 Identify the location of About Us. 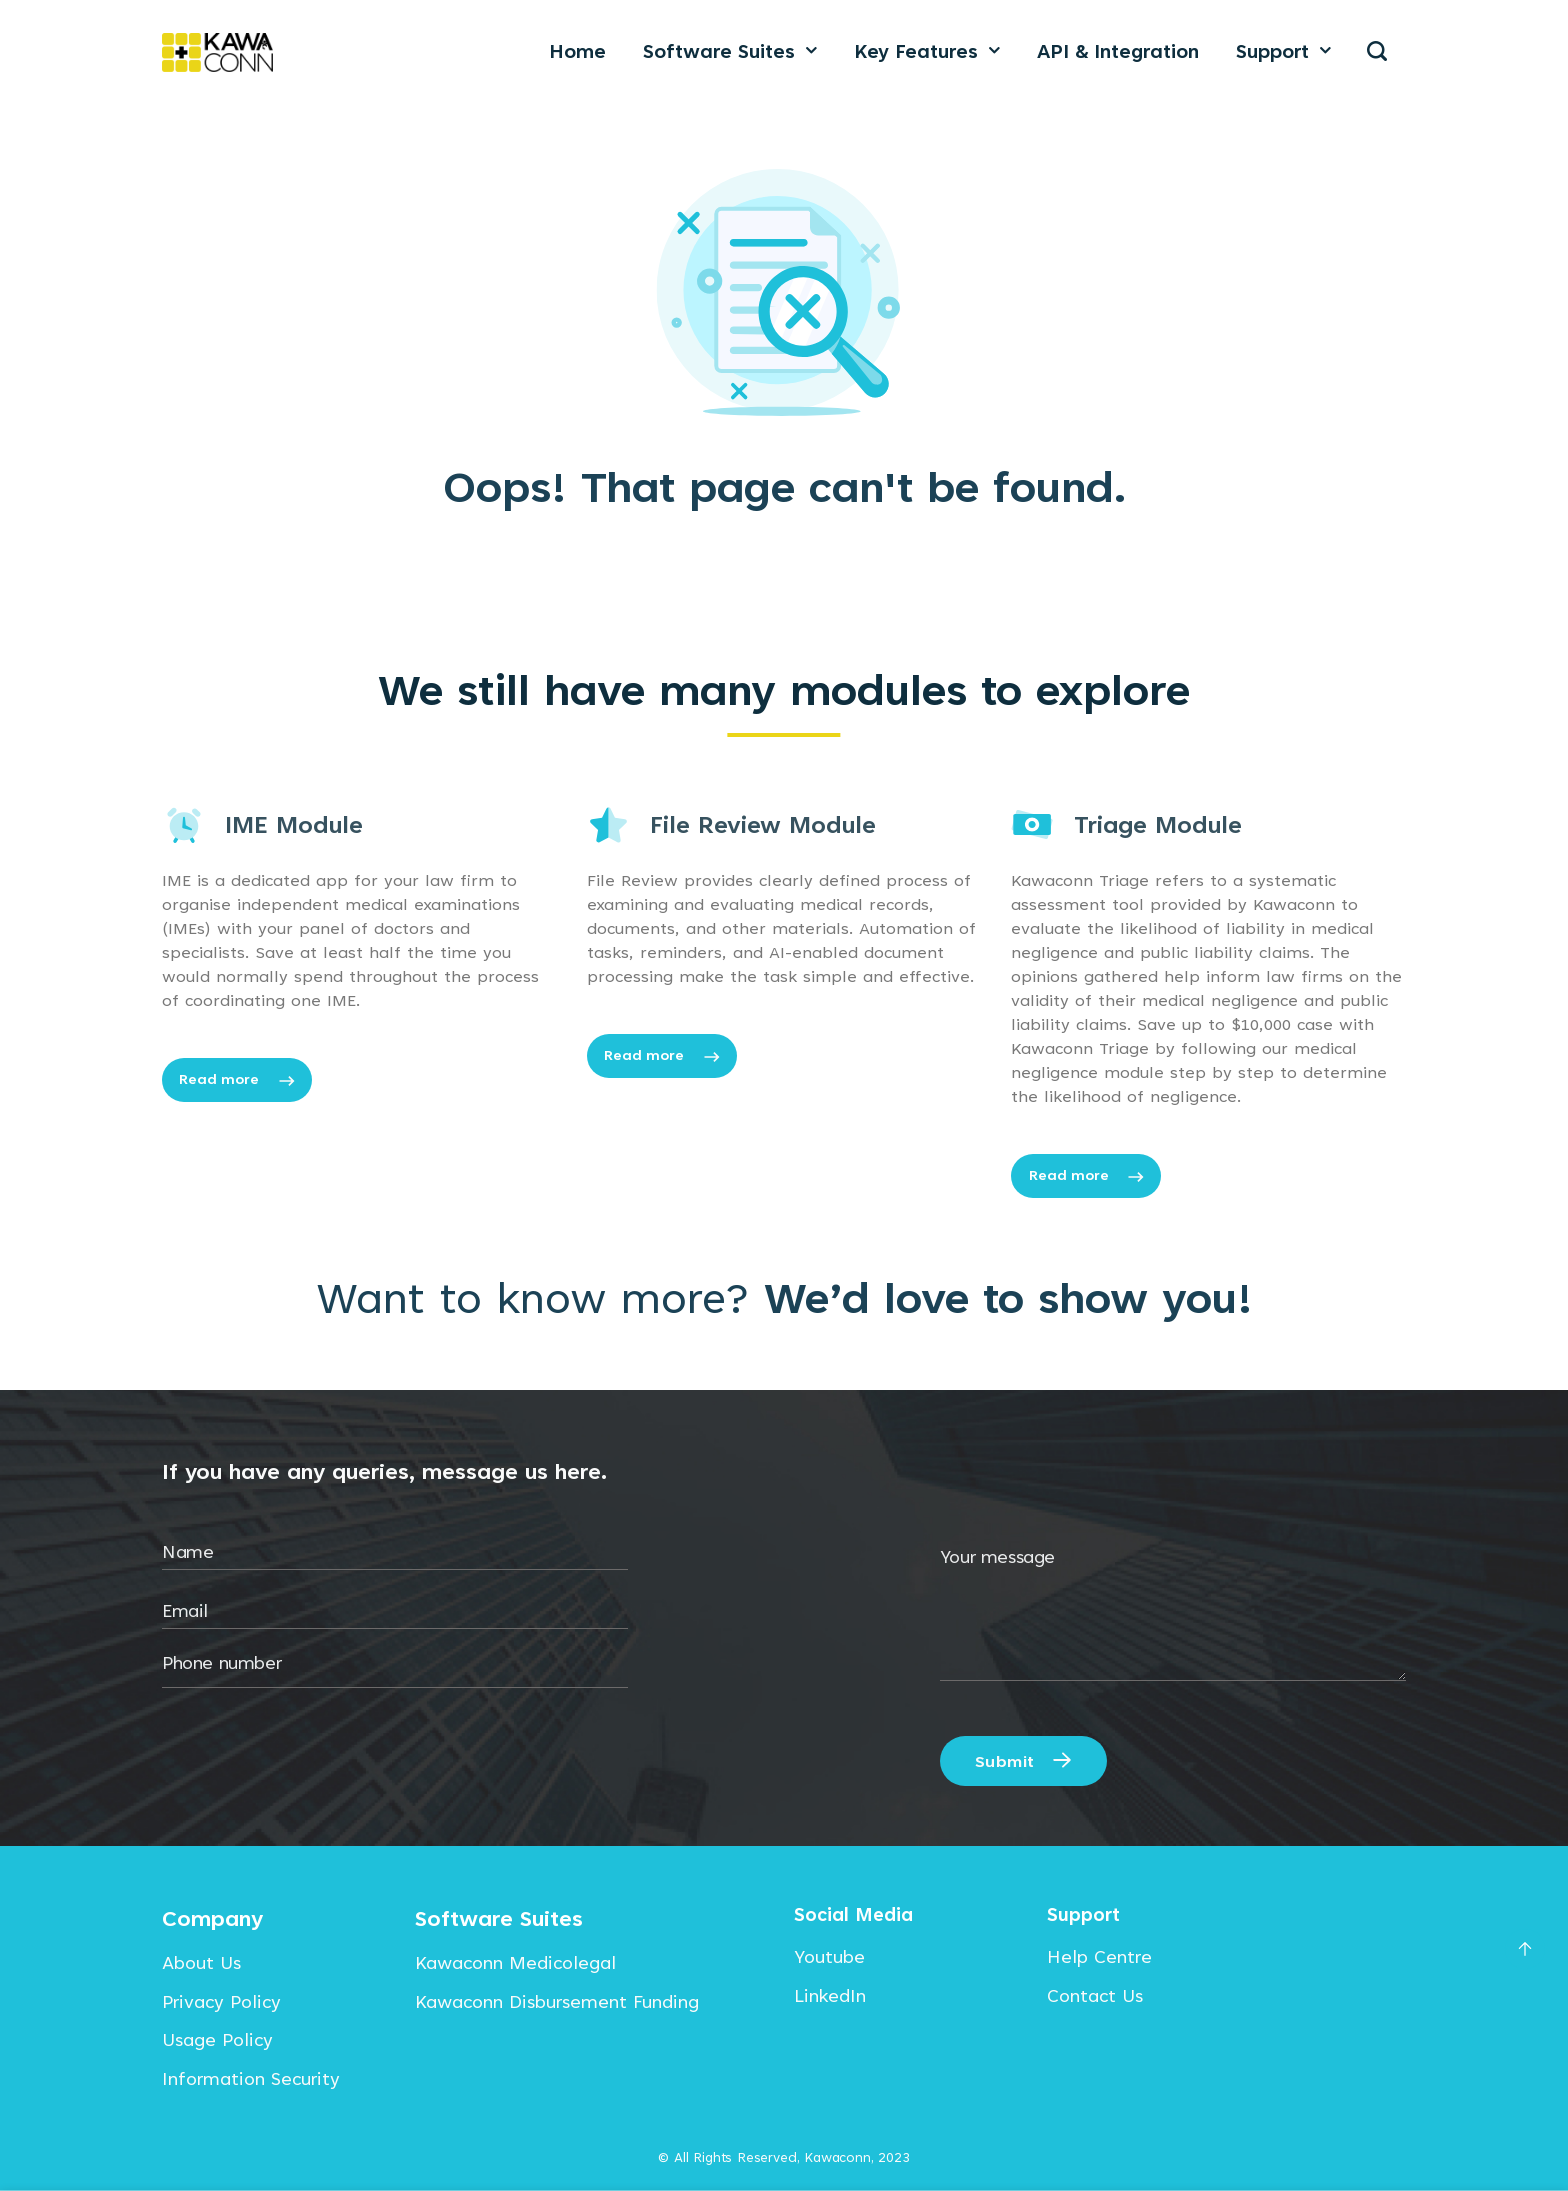
(201, 1962).